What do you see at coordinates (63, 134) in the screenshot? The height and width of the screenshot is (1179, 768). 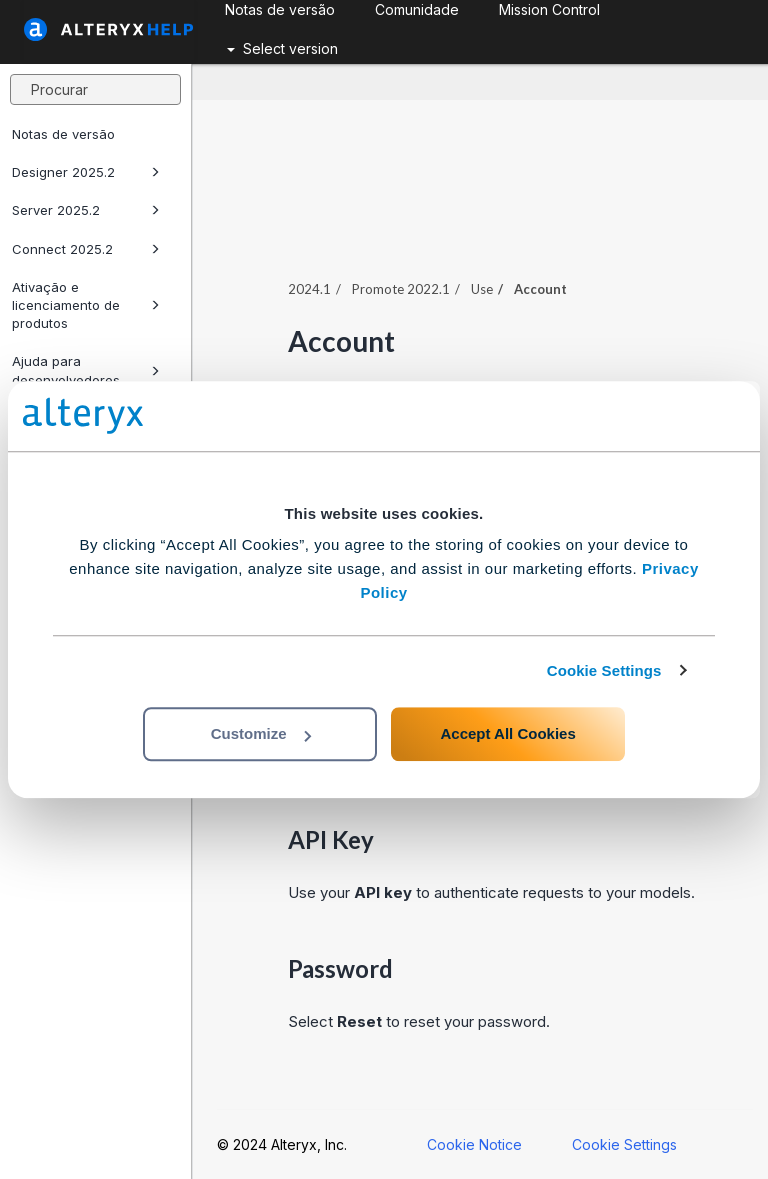 I see `Notas de versão` at bounding box center [63, 134].